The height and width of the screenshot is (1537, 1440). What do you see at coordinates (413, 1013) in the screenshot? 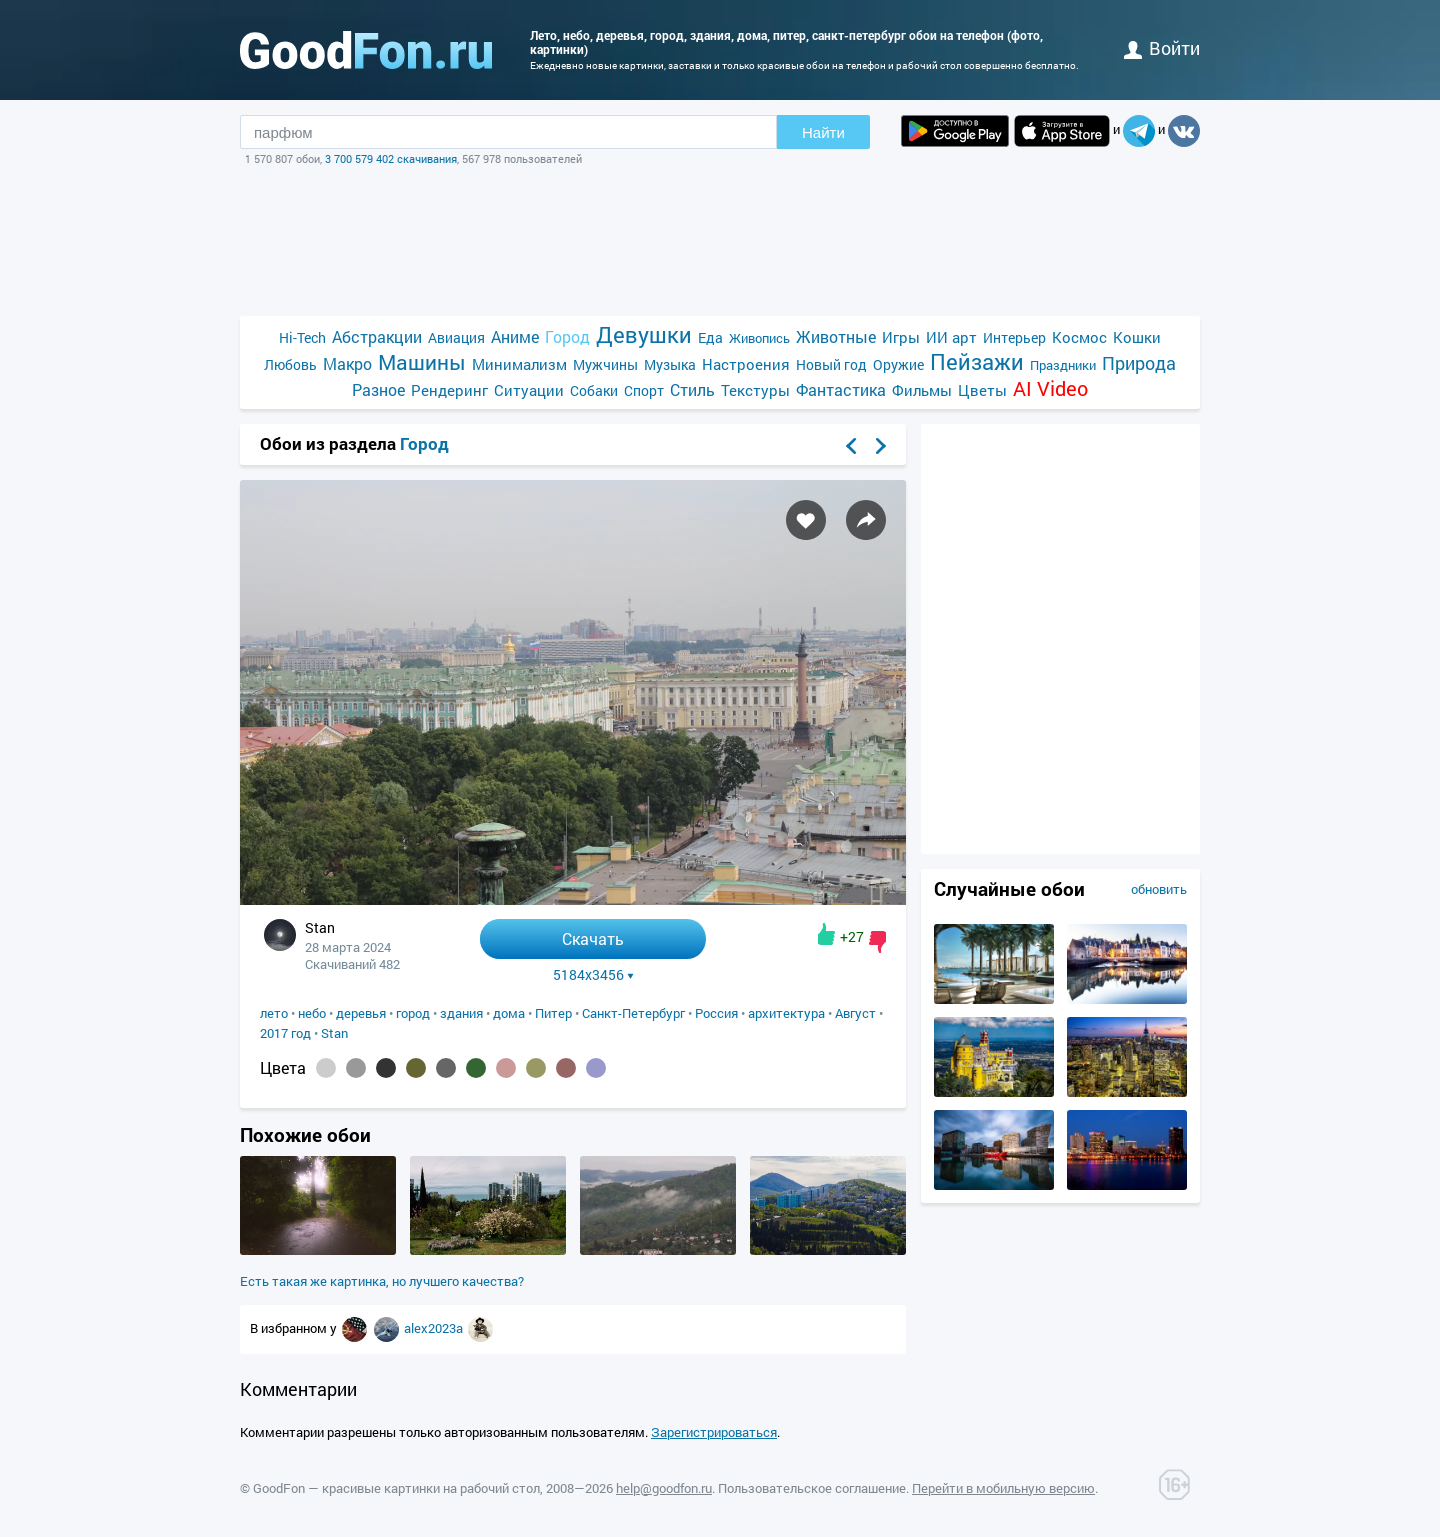
I see `город` at bounding box center [413, 1013].